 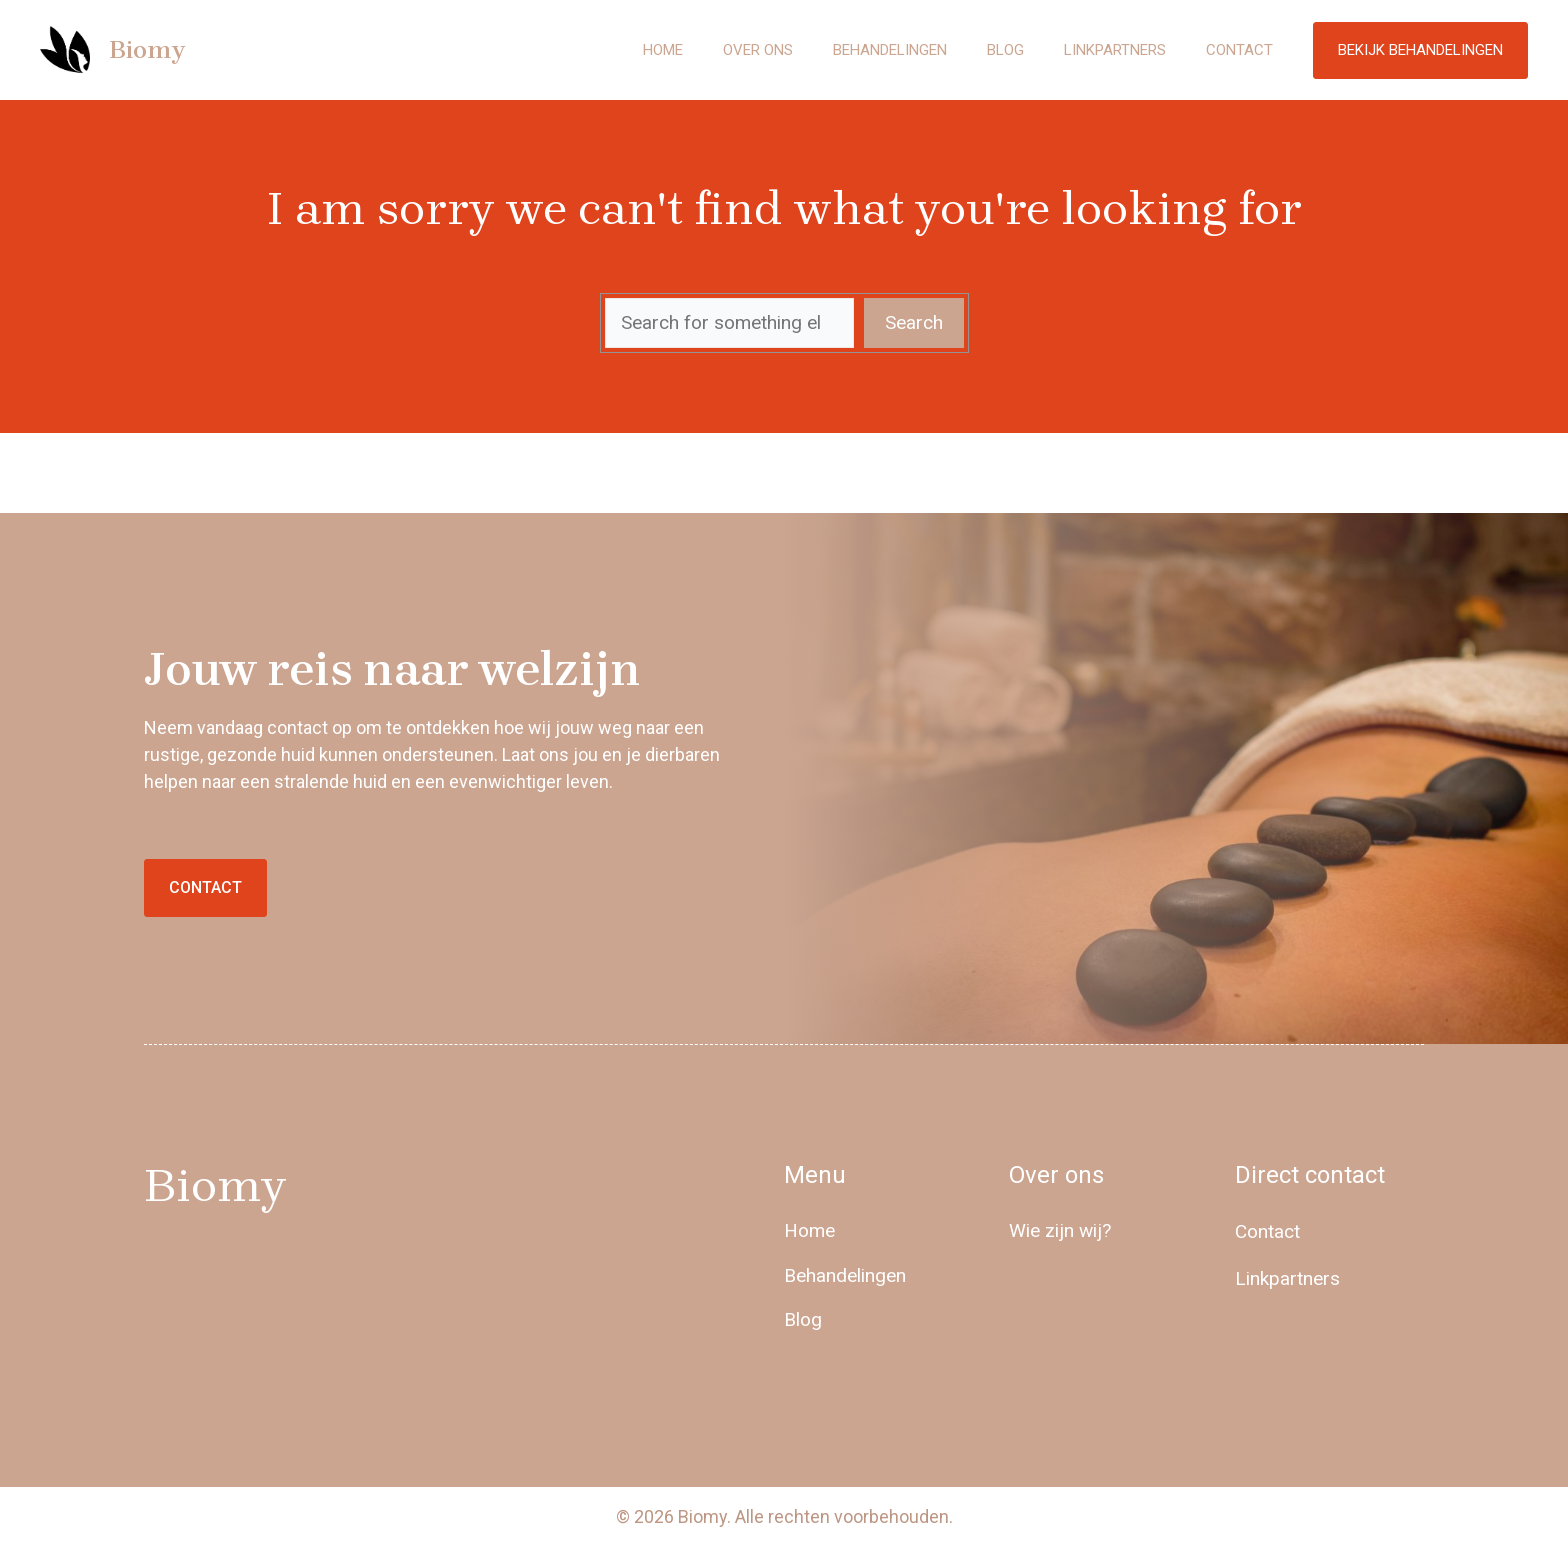 What do you see at coordinates (663, 50) in the screenshot?
I see `Home` at bounding box center [663, 50].